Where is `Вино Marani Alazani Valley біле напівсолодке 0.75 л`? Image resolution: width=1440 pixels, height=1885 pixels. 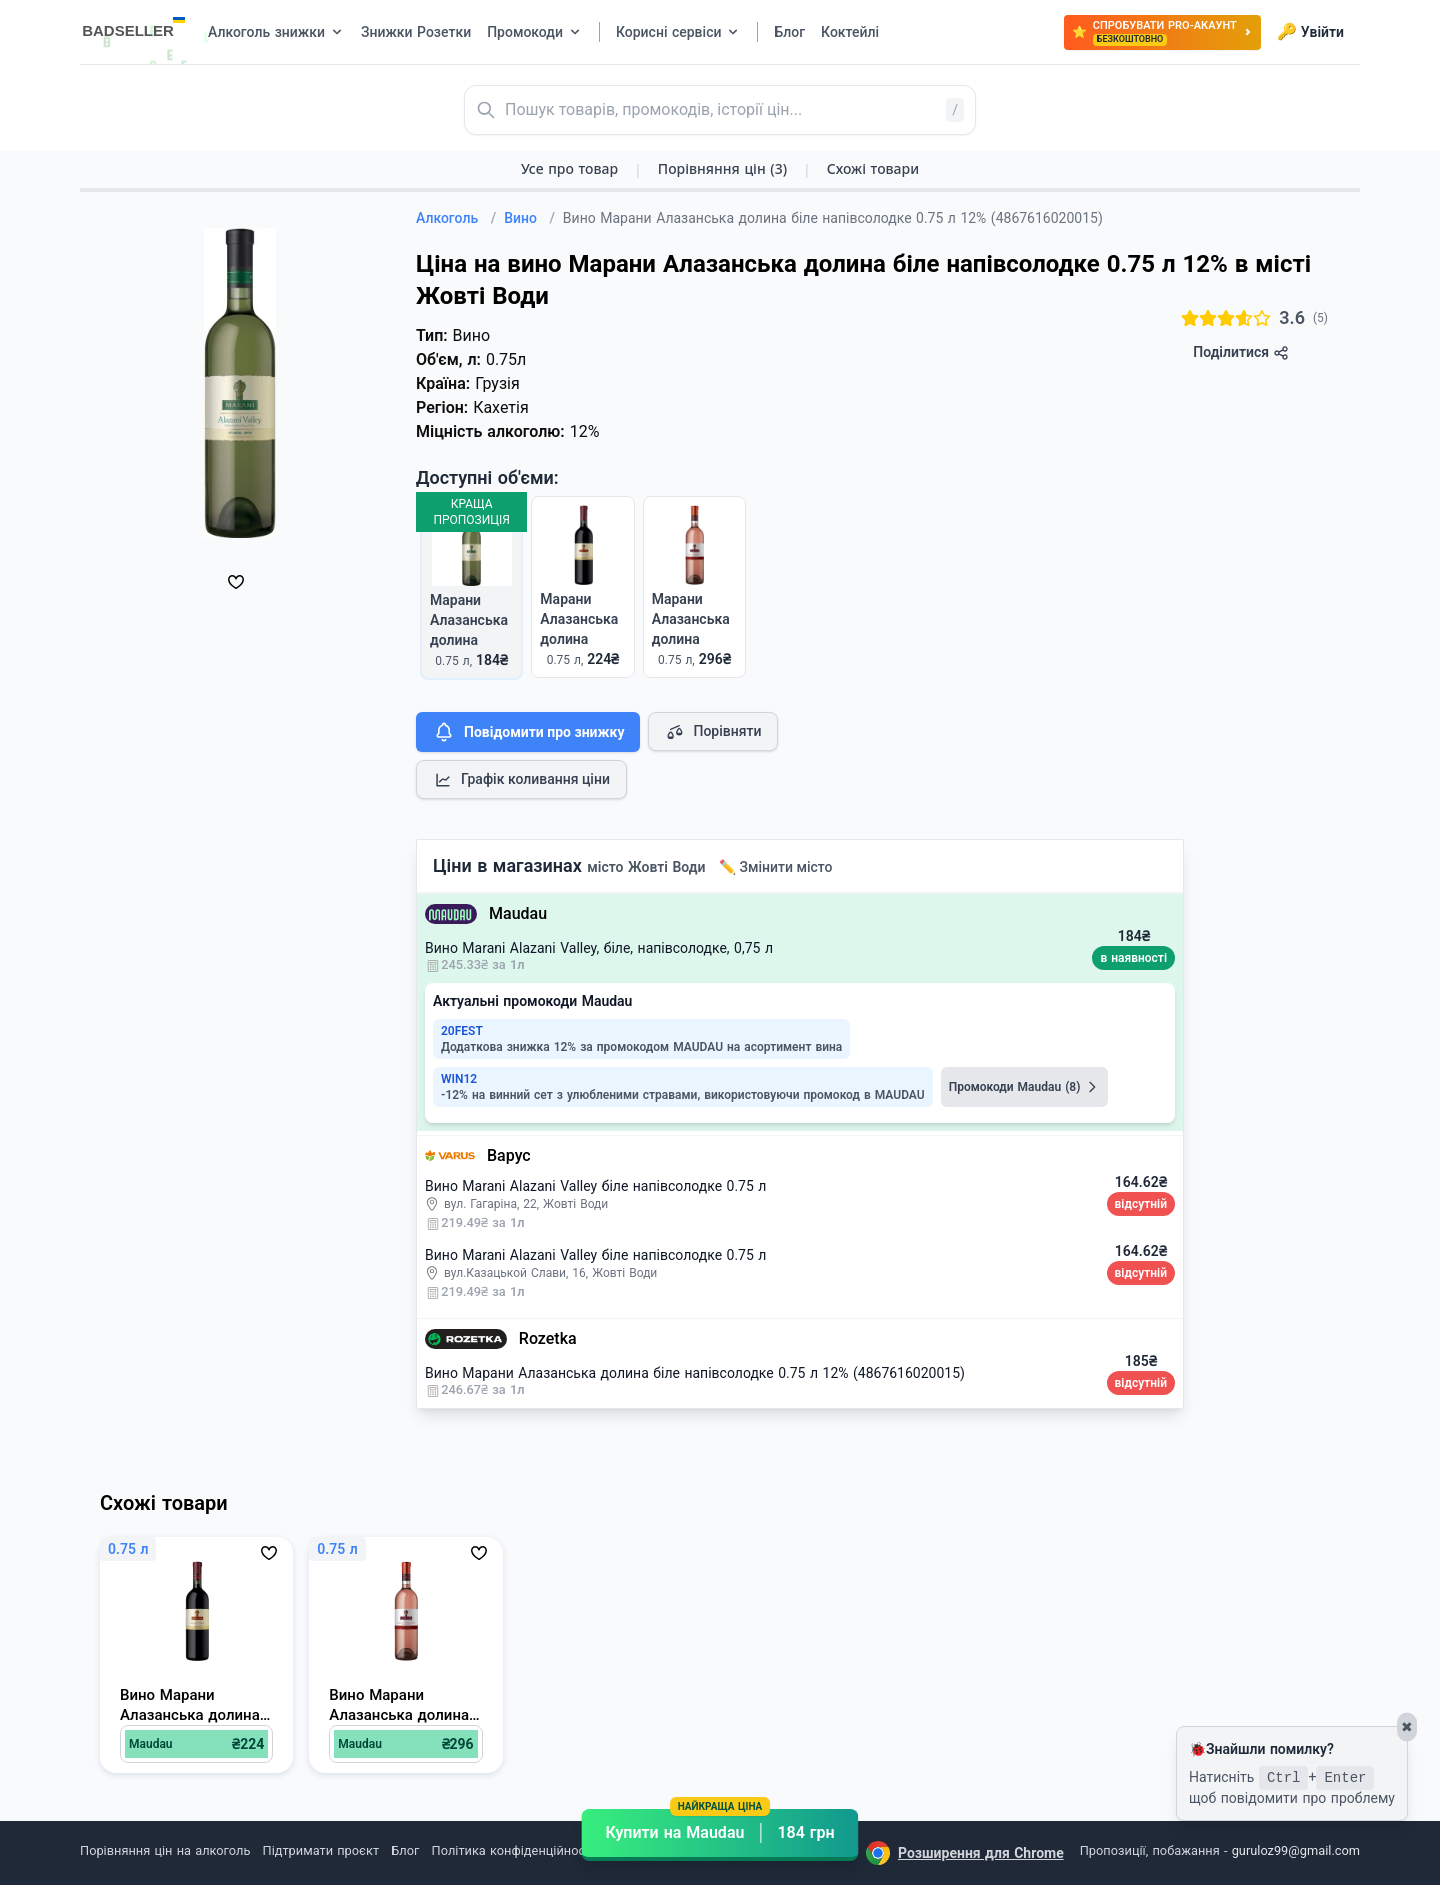 Вино Marani Alazani Valley біле напівсолодке 0.75 л is located at coordinates (595, 1186).